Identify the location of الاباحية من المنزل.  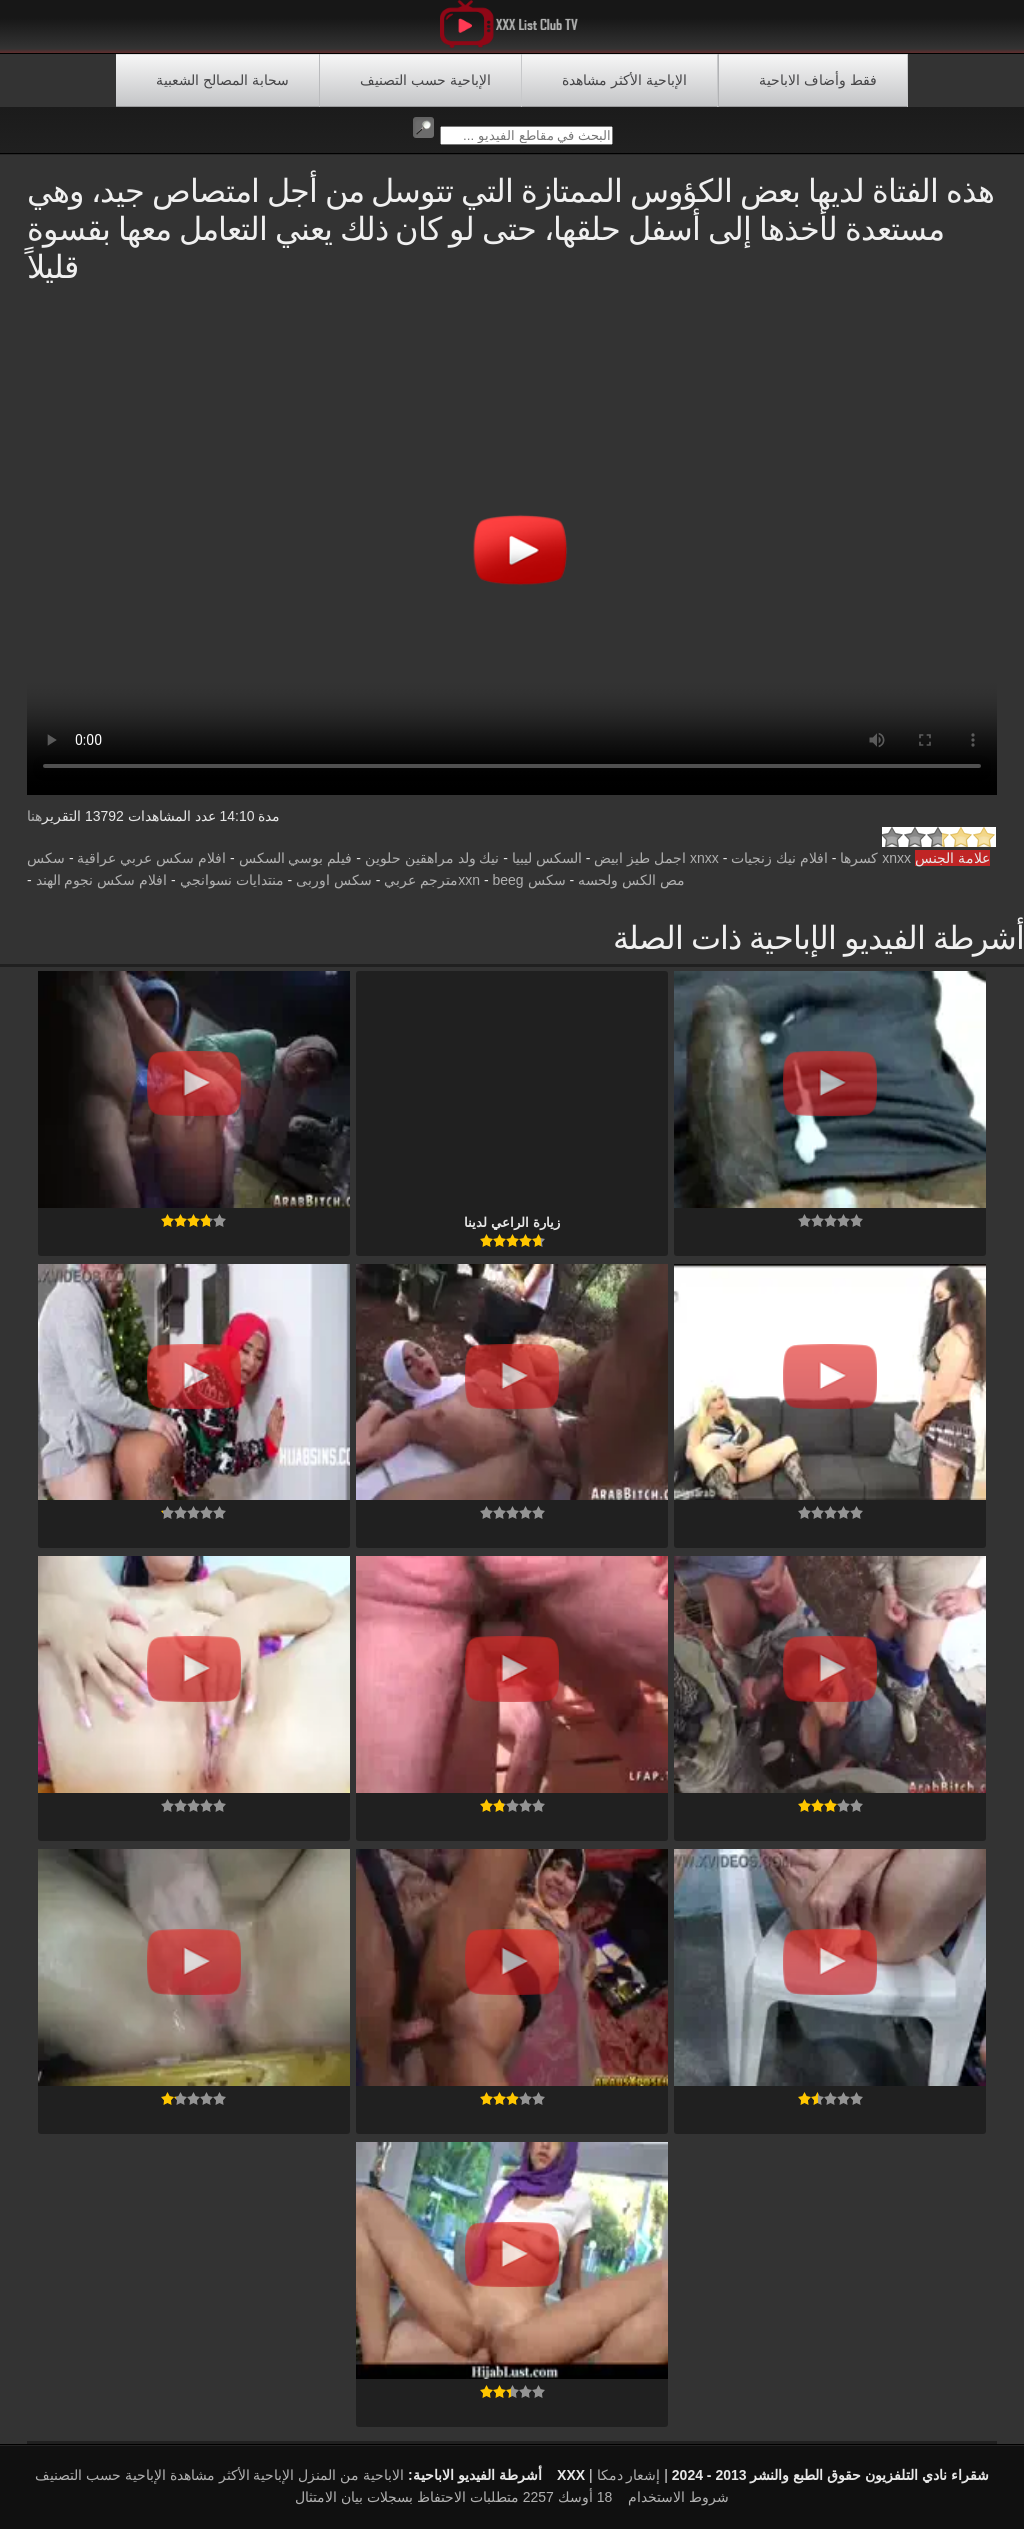
(351, 2475).